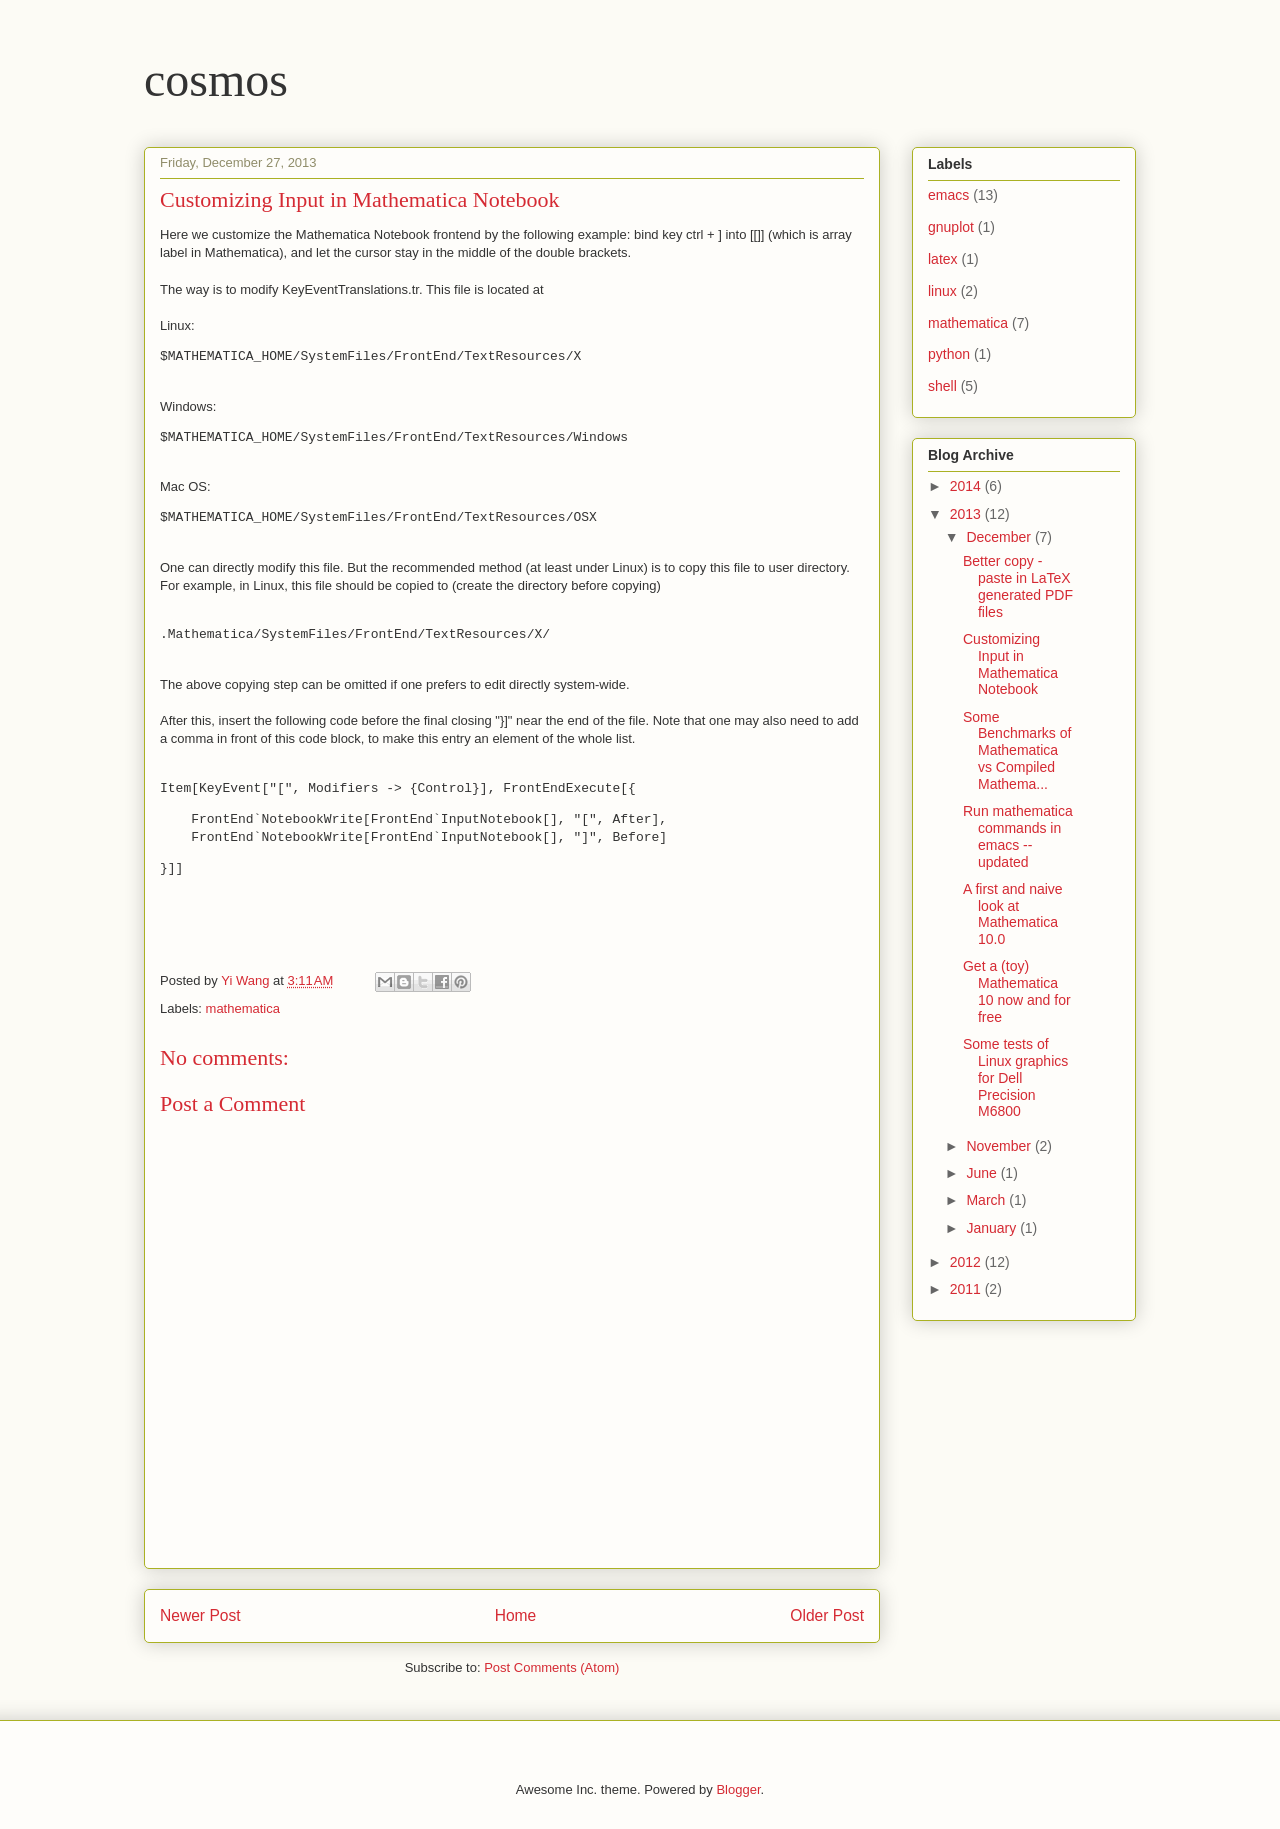  I want to click on Run mathematica commands in emacs -- updated, so click(1018, 836).